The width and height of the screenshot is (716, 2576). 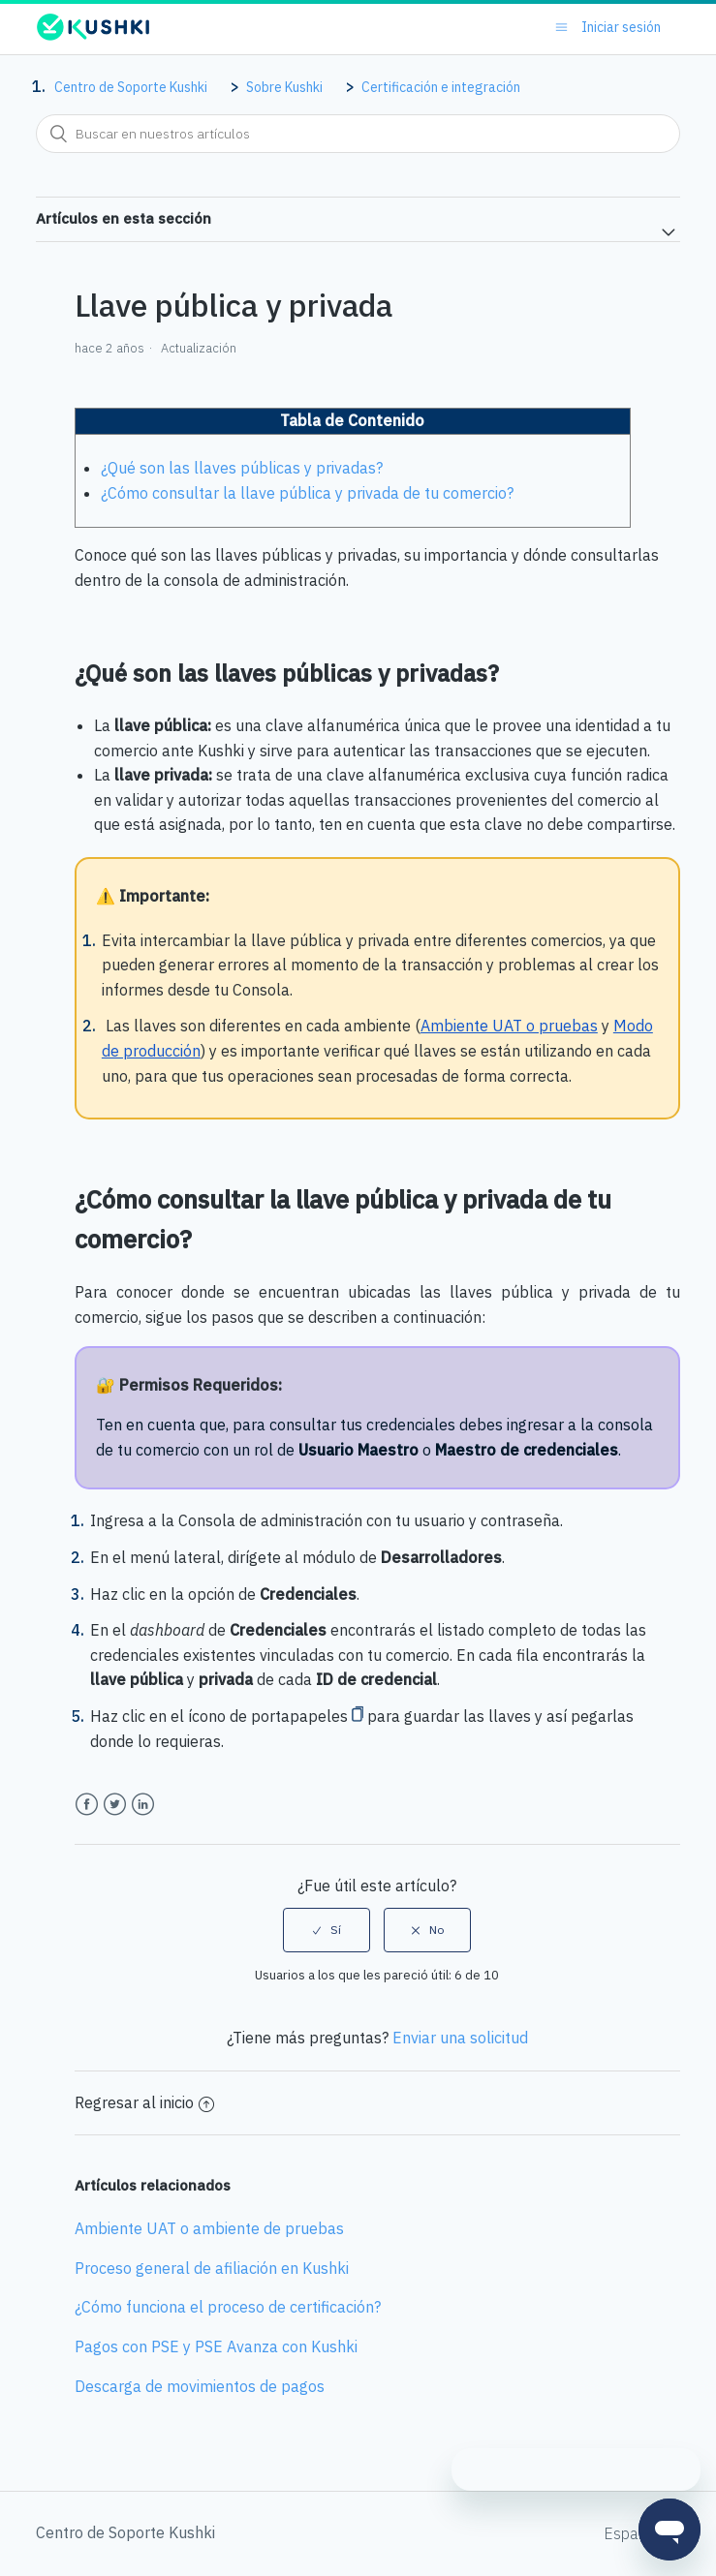 I want to click on Sobre Kushki, so click(x=284, y=87).